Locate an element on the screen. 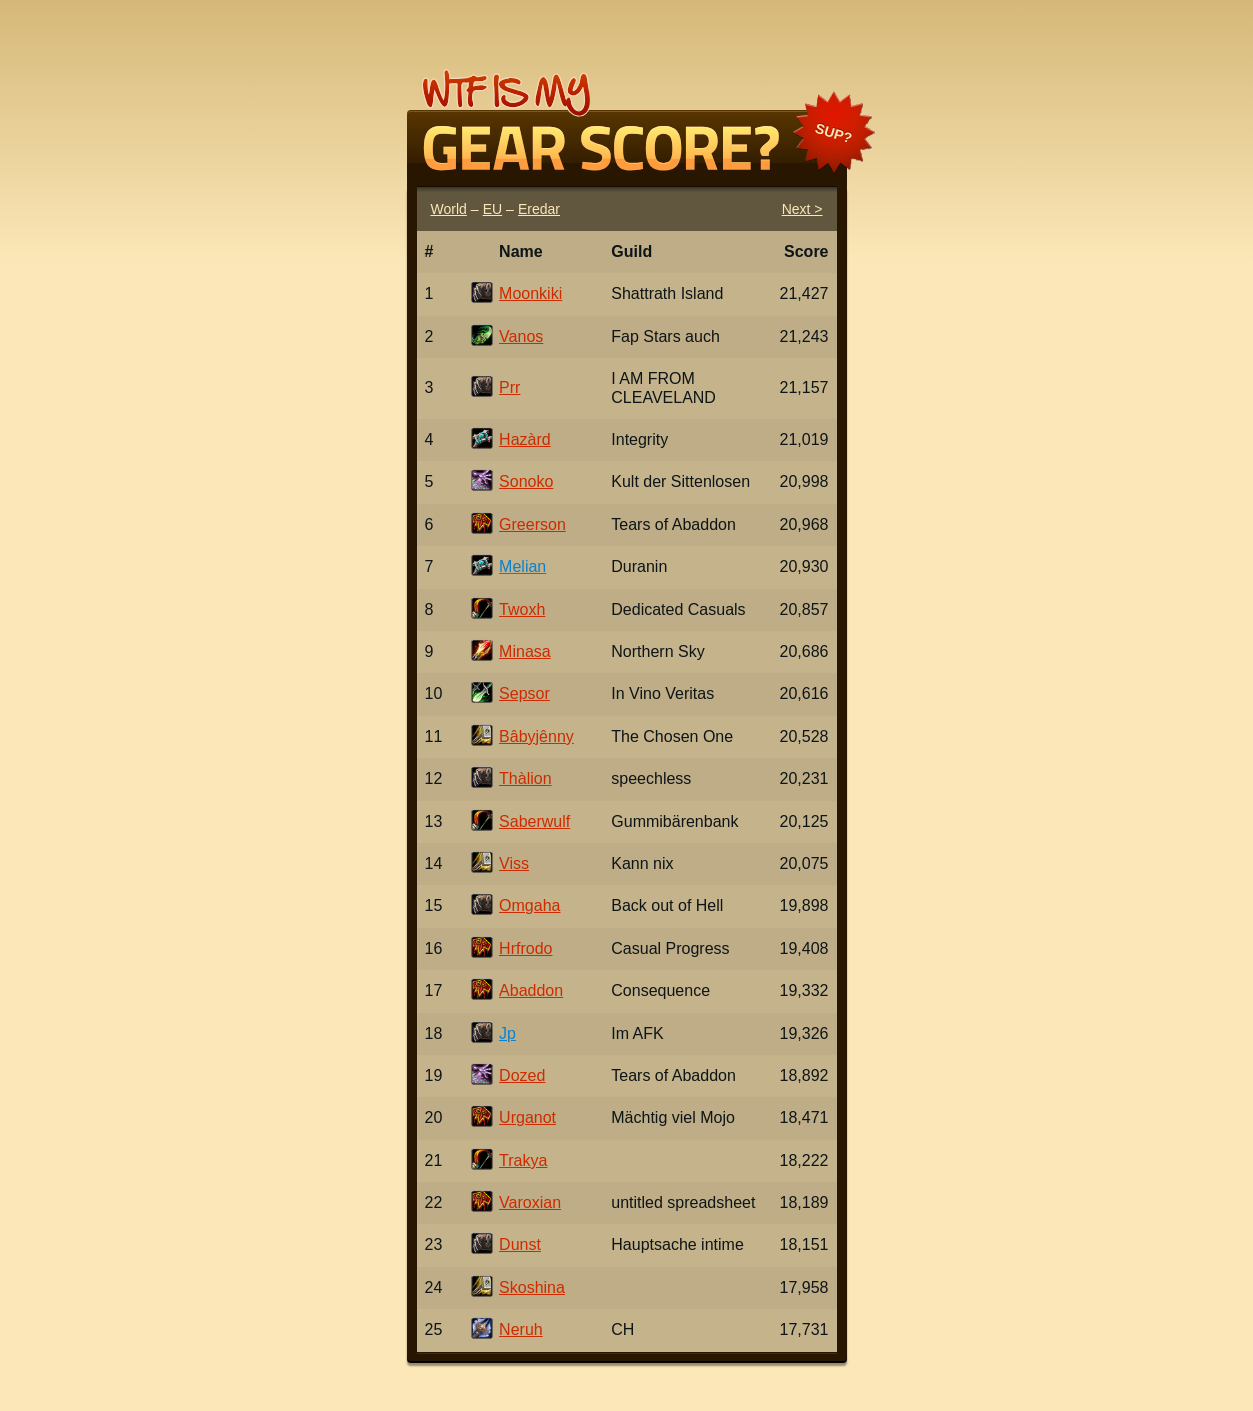  Twoxh is located at coordinates (522, 609).